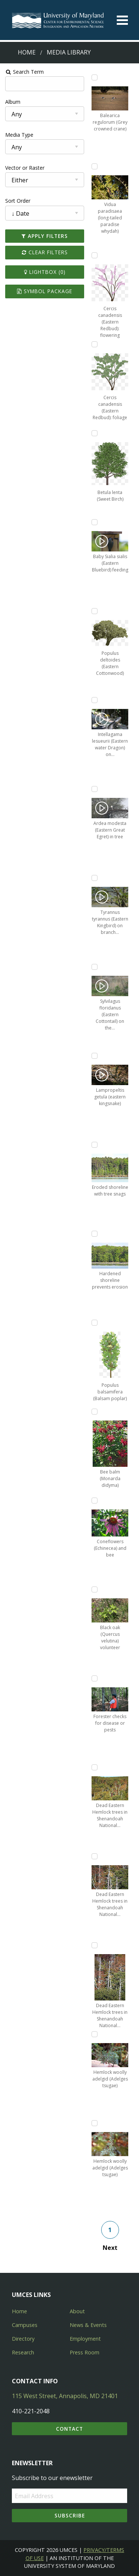 Image resolution: width=139 pixels, height=2576 pixels. What do you see at coordinates (44, 271) in the screenshot?
I see `Lightbox ()` at bounding box center [44, 271].